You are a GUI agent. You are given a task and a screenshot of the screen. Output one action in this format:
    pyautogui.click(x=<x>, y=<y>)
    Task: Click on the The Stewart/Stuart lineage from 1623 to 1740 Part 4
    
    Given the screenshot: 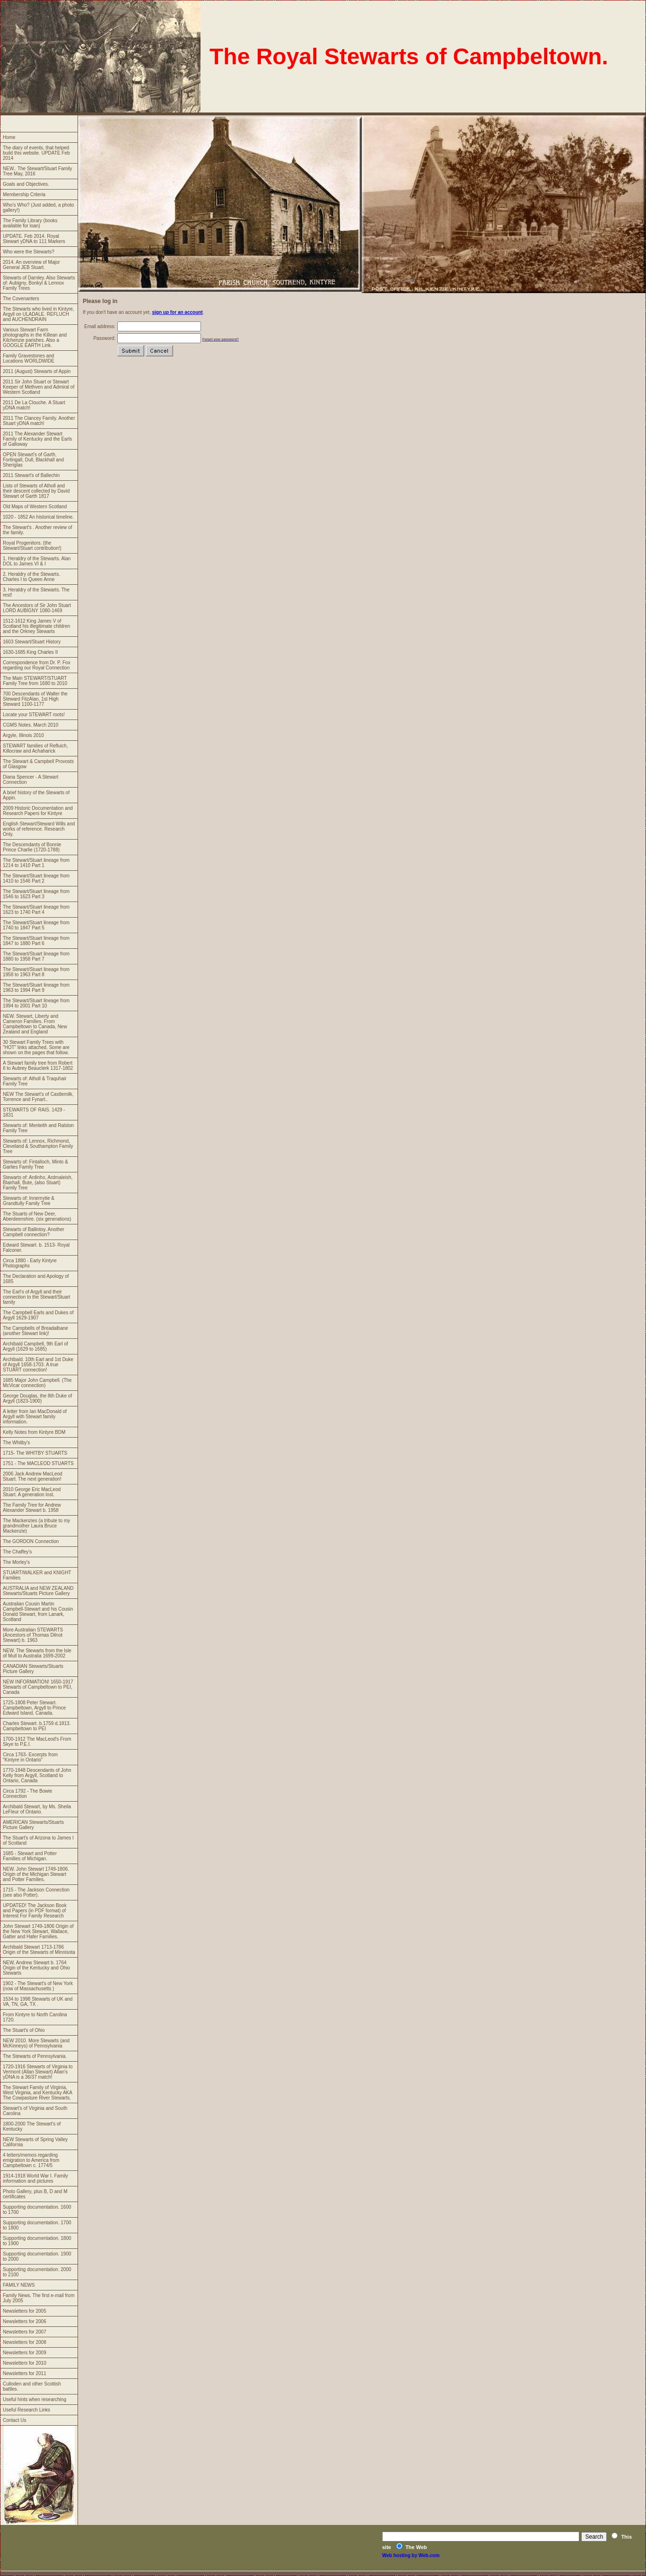 What is the action you would take?
    pyautogui.click(x=36, y=909)
    